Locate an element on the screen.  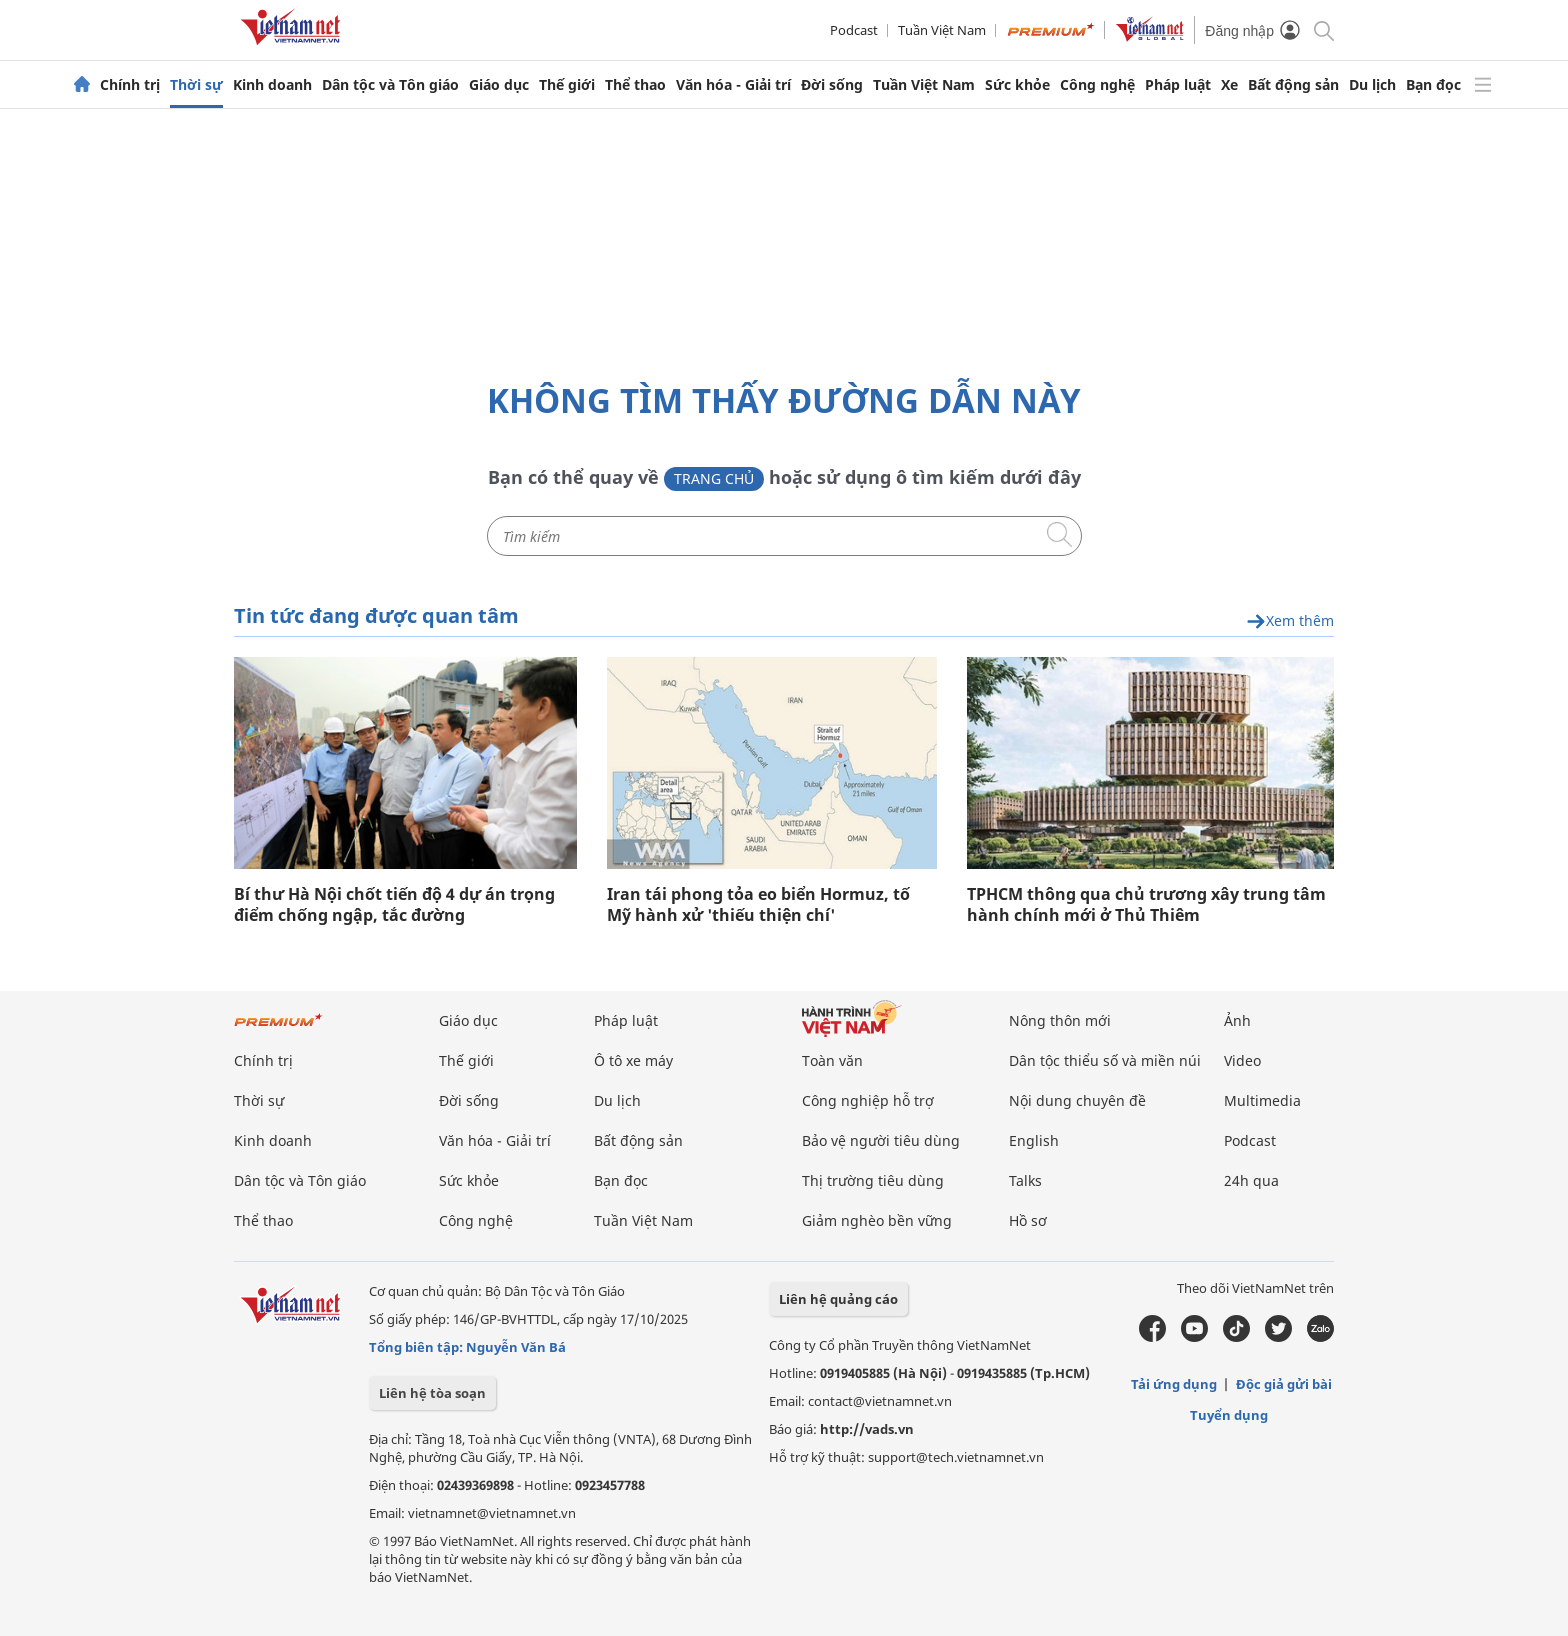
English is located at coordinates (1034, 1140).